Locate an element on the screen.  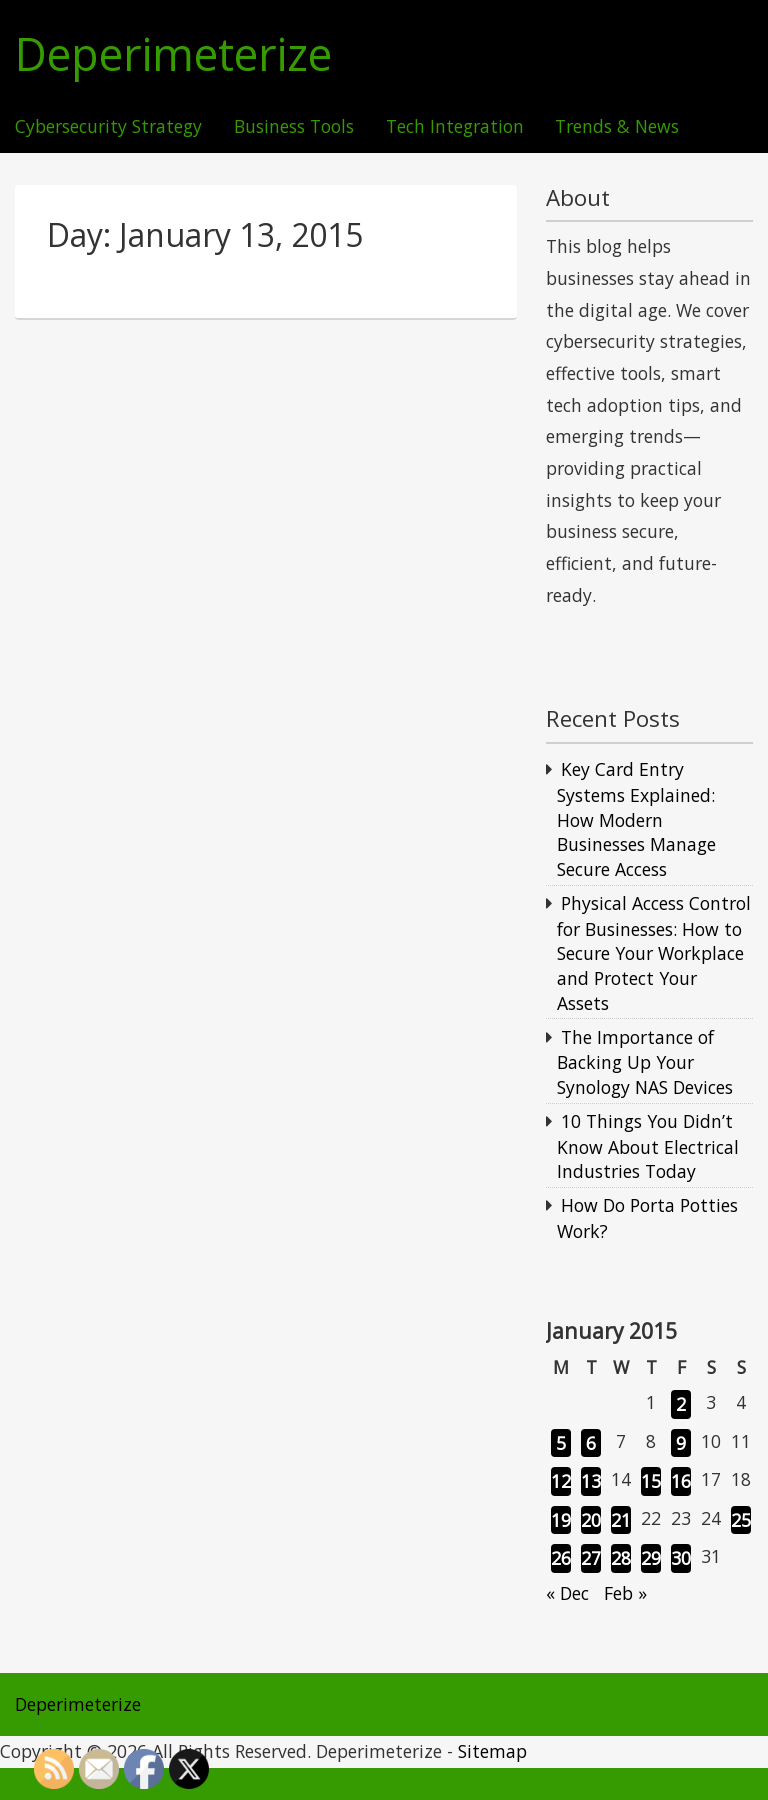
30 [Posts published on January 30, 2015] is located at coordinates (681, 1558).